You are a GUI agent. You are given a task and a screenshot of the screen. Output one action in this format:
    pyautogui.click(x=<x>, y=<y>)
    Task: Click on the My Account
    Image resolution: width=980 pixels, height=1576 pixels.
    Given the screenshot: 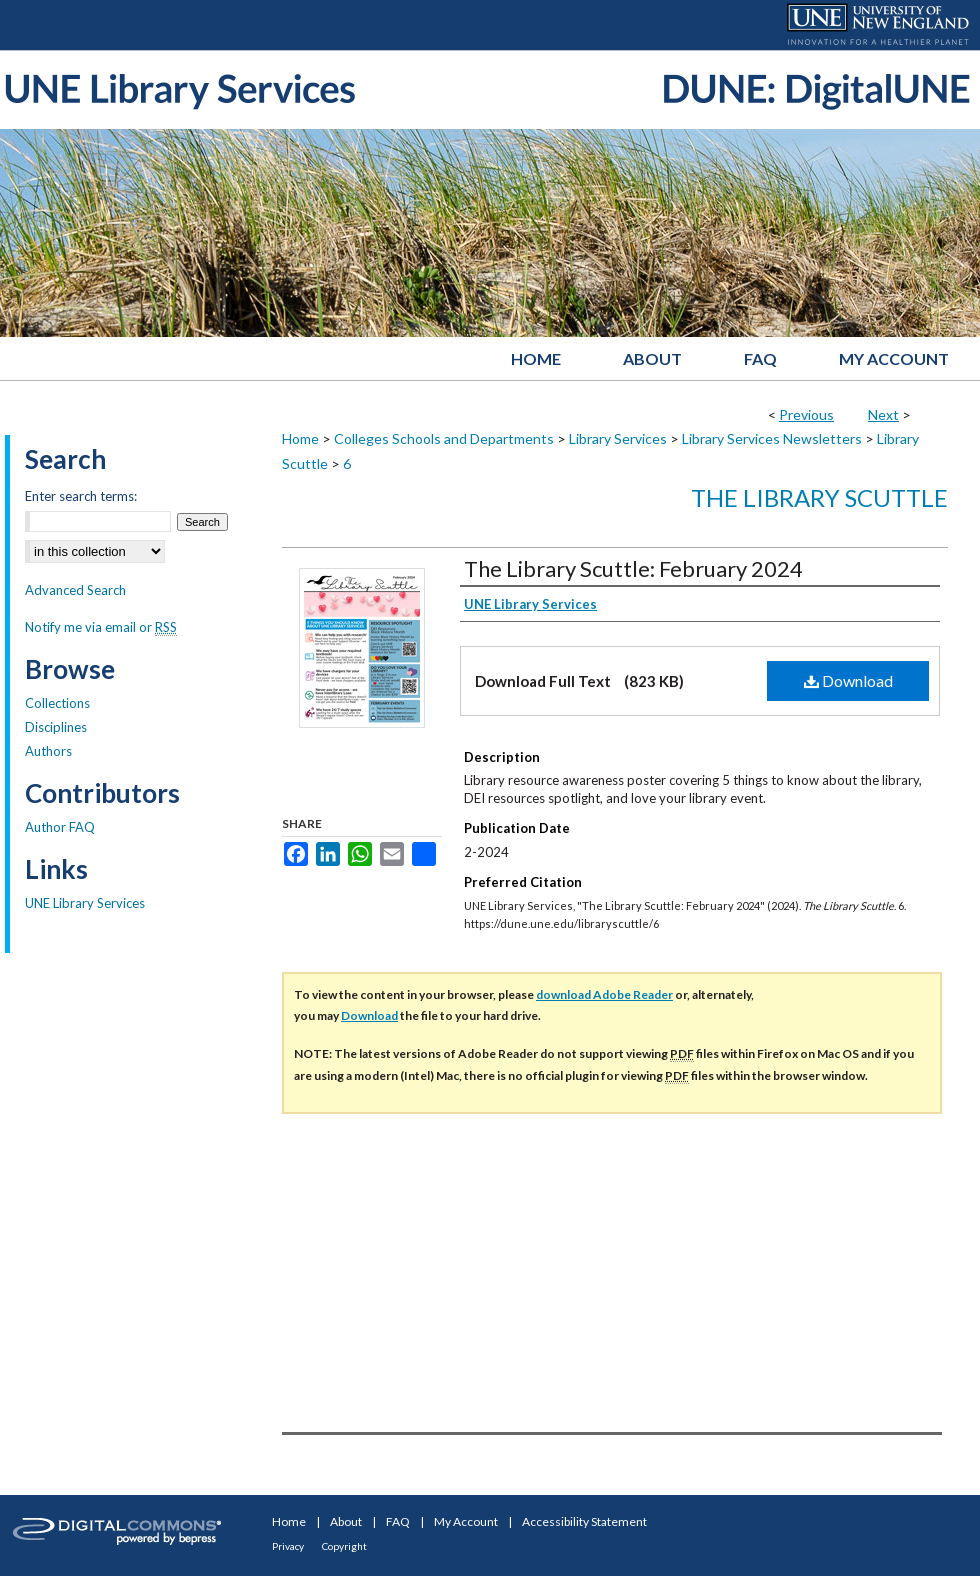 What is the action you would take?
    pyautogui.click(x=466, y=1521)
    